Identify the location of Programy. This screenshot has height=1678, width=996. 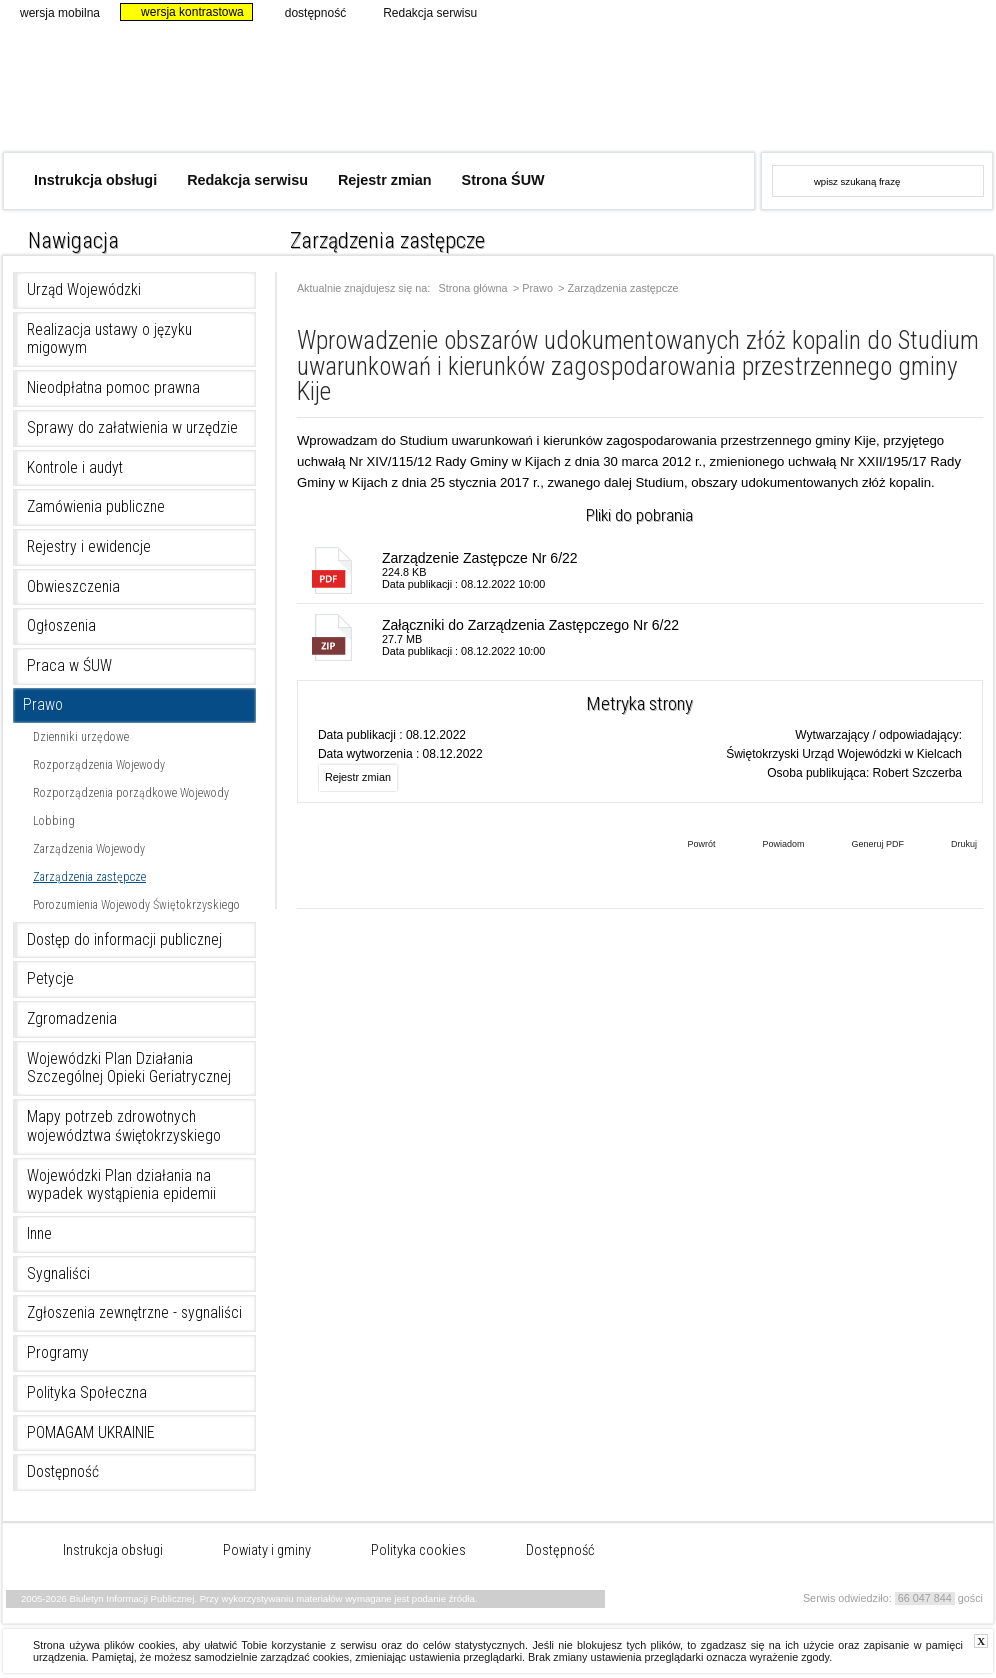
(58, 1353).